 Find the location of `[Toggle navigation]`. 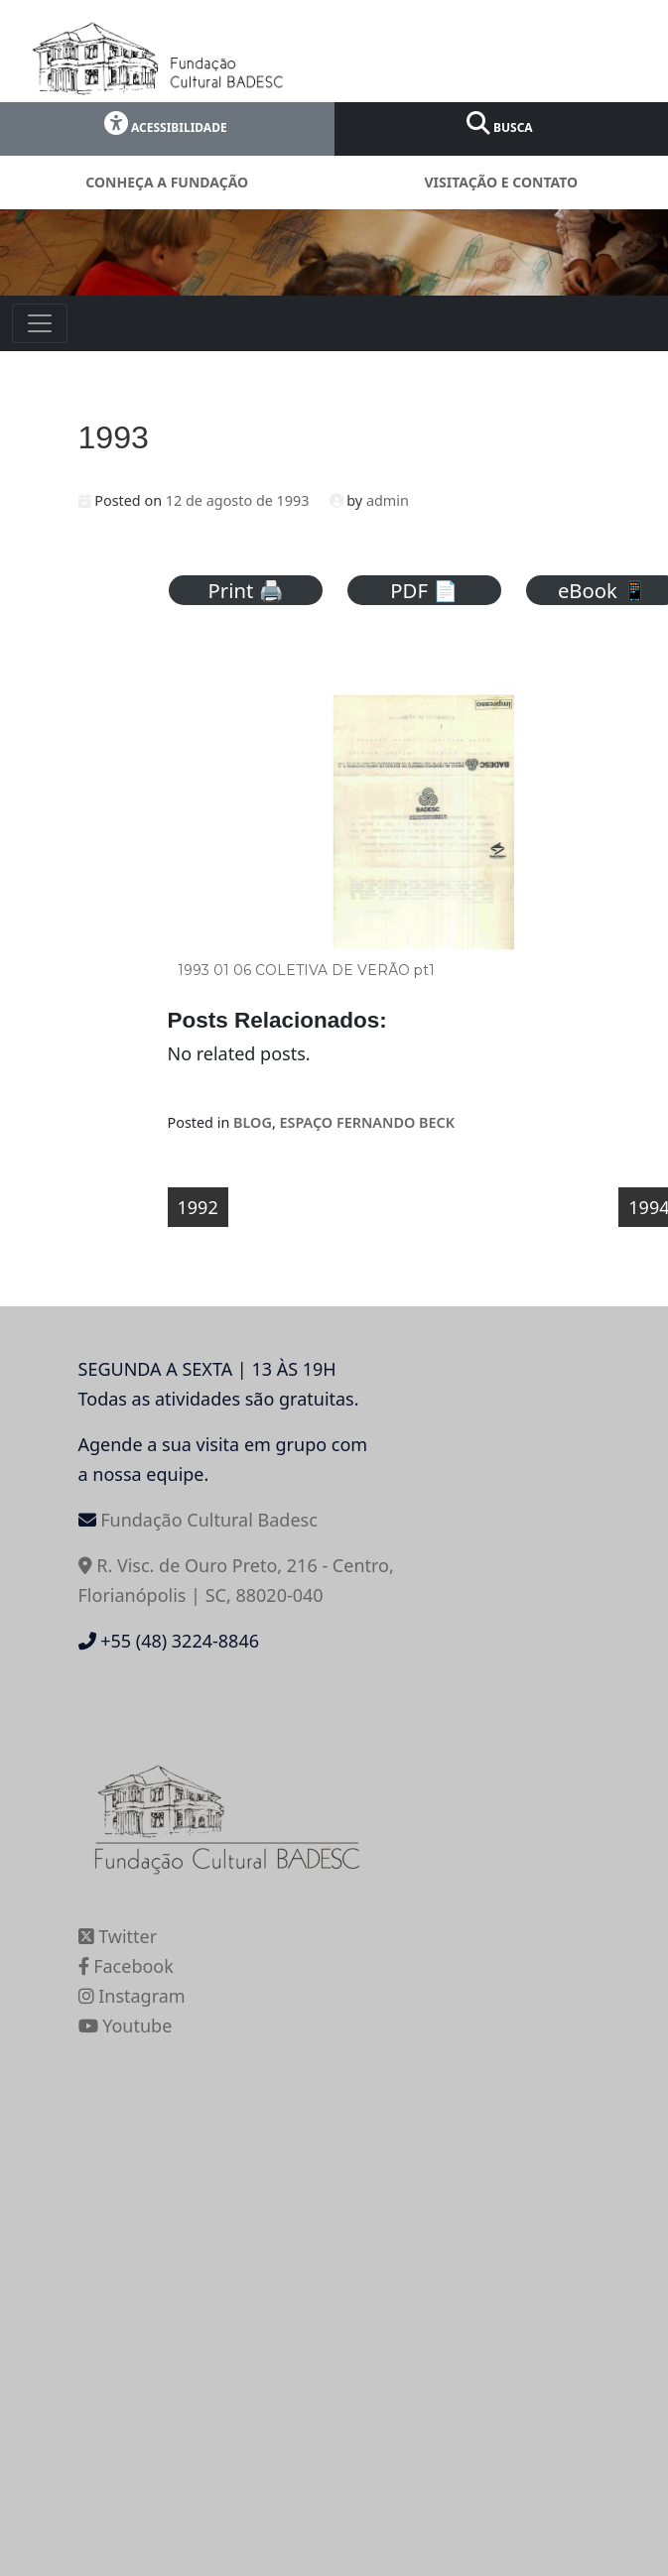

[Toggle navigation] is located at coordinates (39, 323).